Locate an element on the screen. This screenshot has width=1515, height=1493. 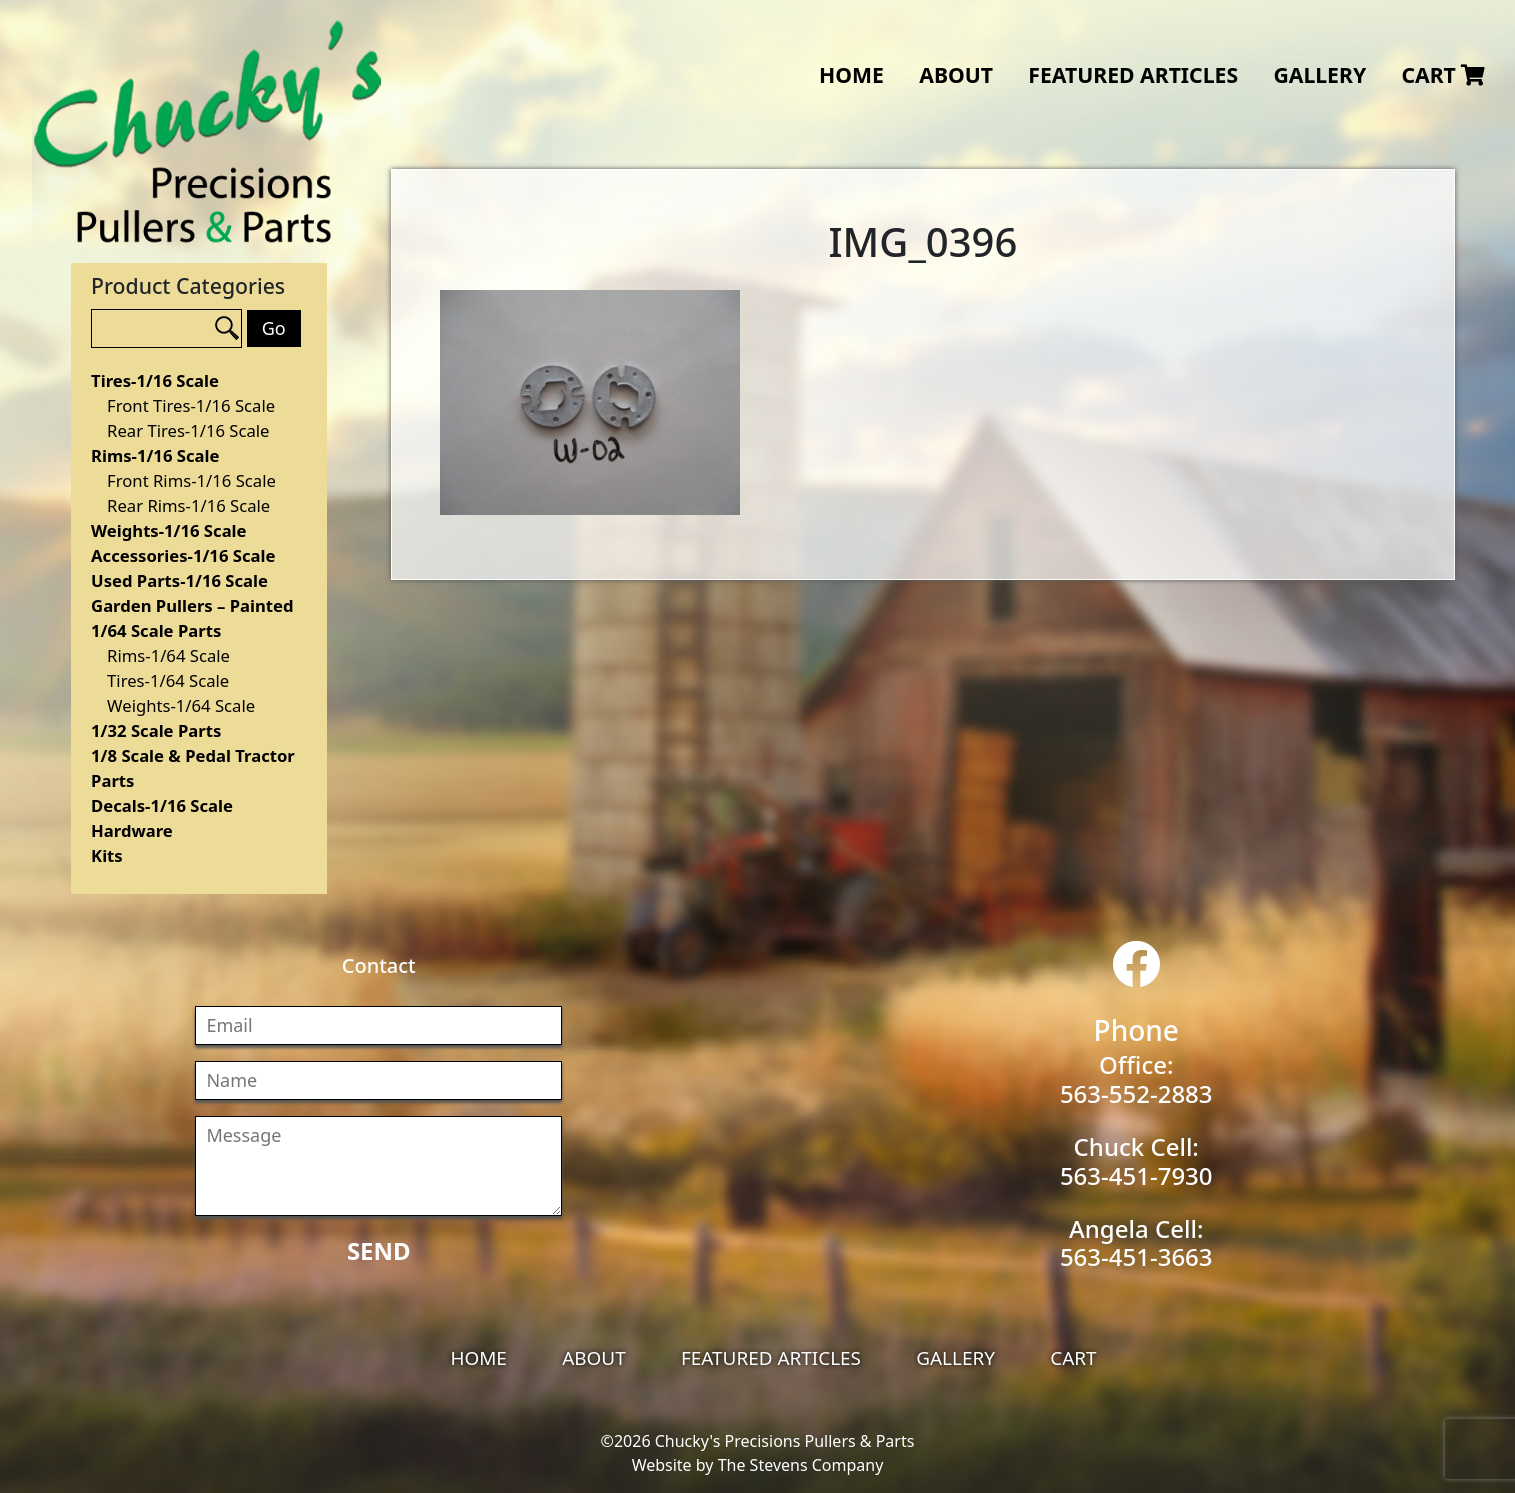
Chucky's is located at coordinates (208, 132).